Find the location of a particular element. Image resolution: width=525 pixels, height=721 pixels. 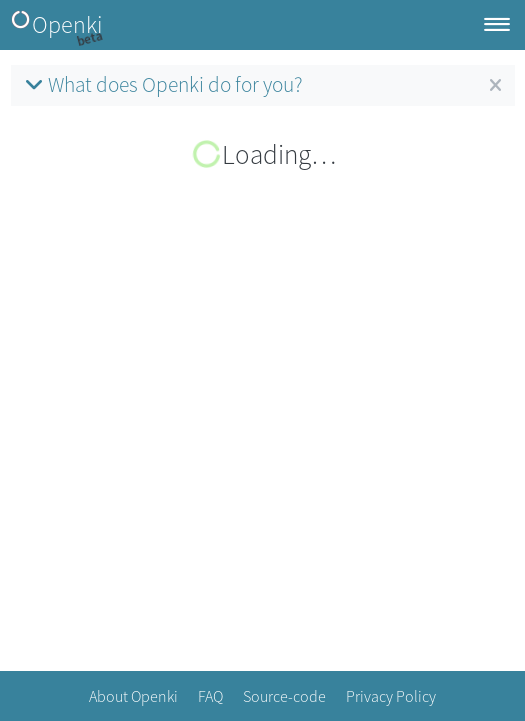

About Openki is located at coordinates (133, 696).